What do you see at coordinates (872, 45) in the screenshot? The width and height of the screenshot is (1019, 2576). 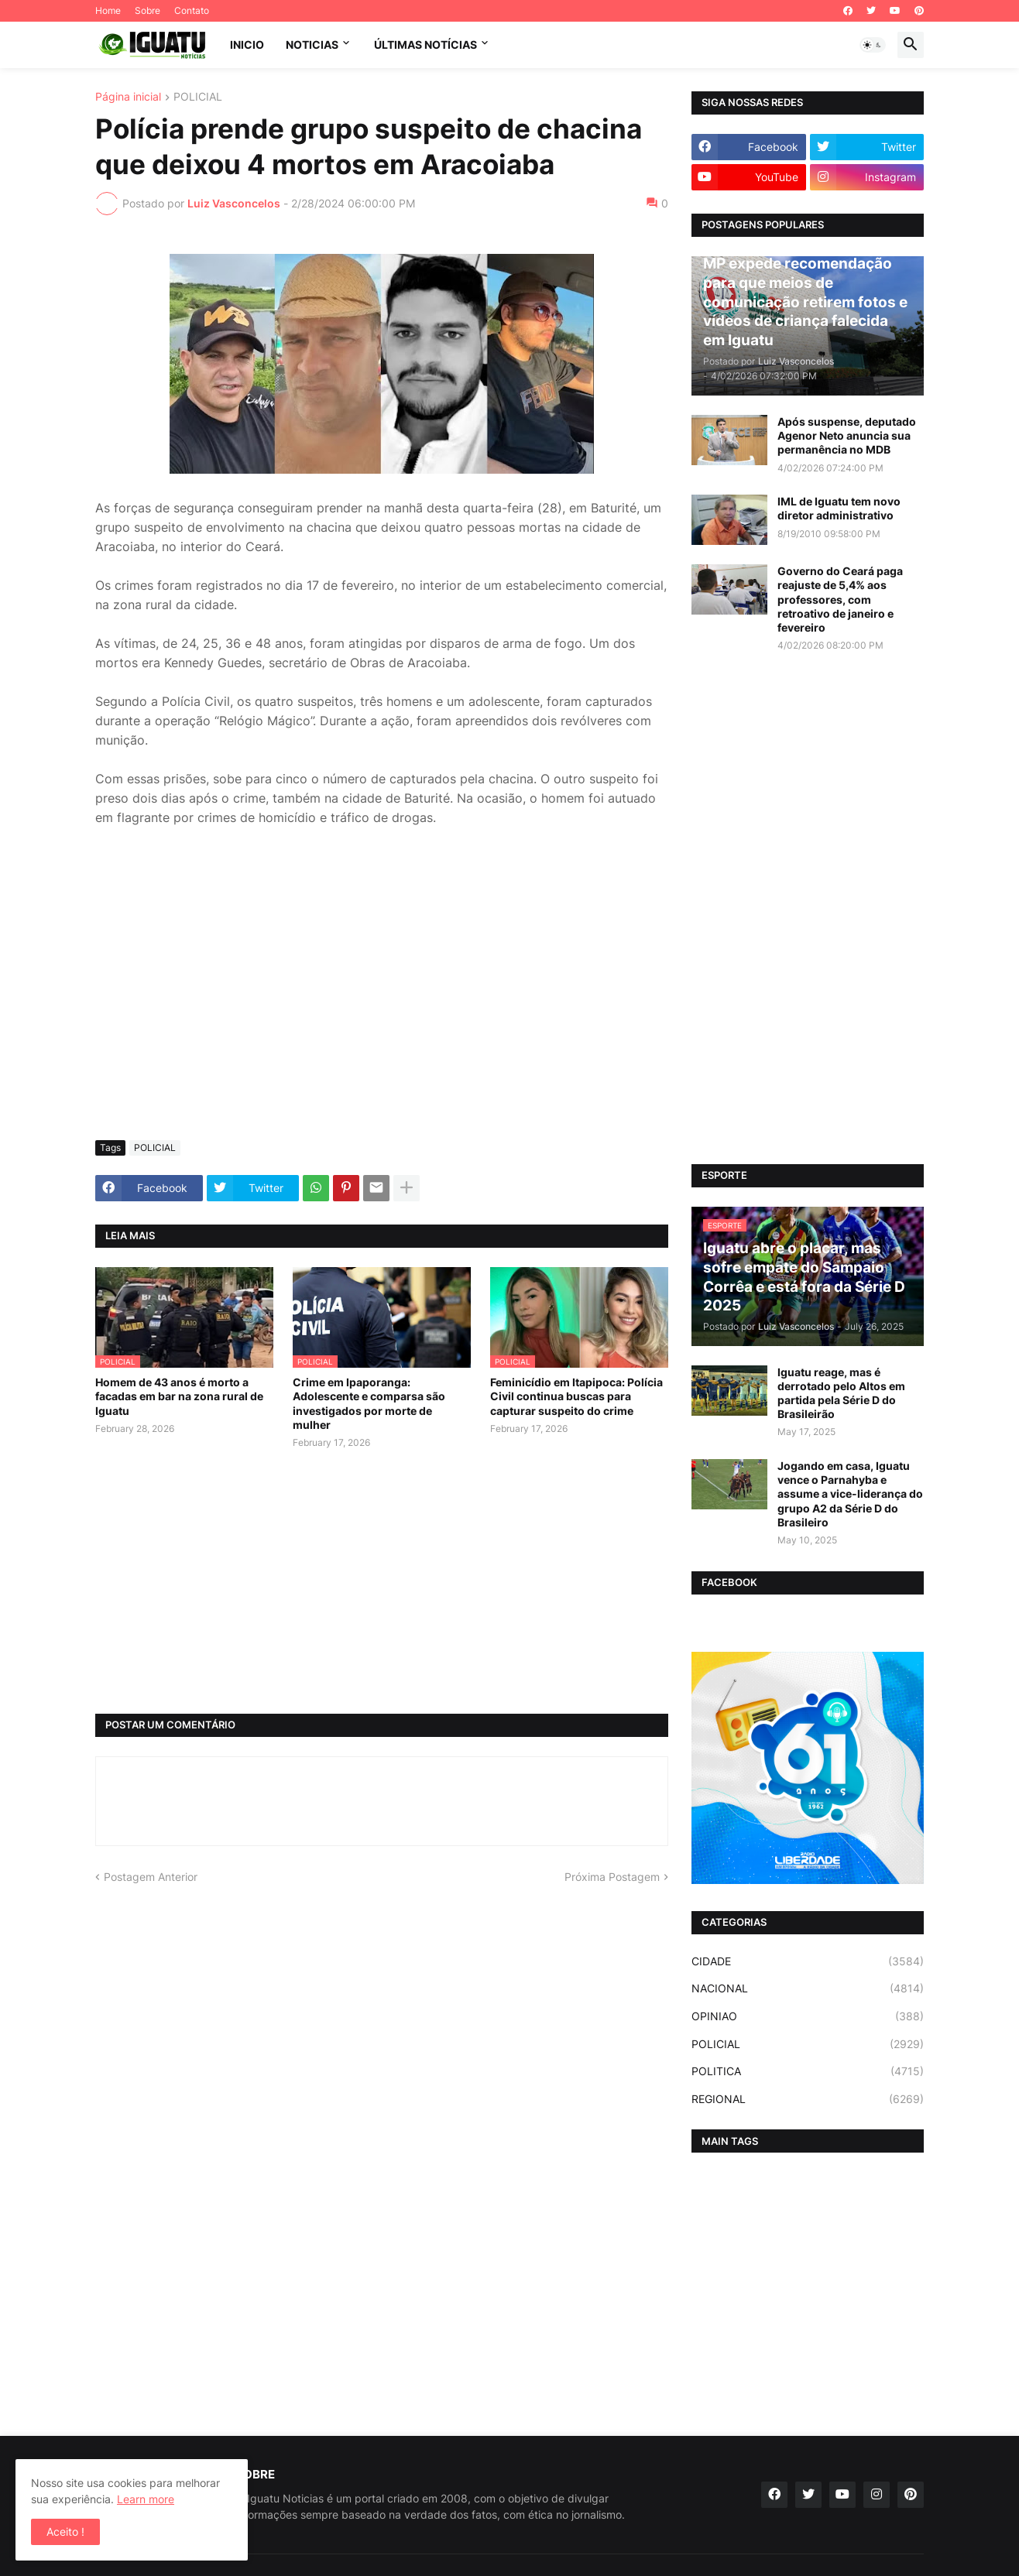 I see `[button]` at bounding box center [872, 45].